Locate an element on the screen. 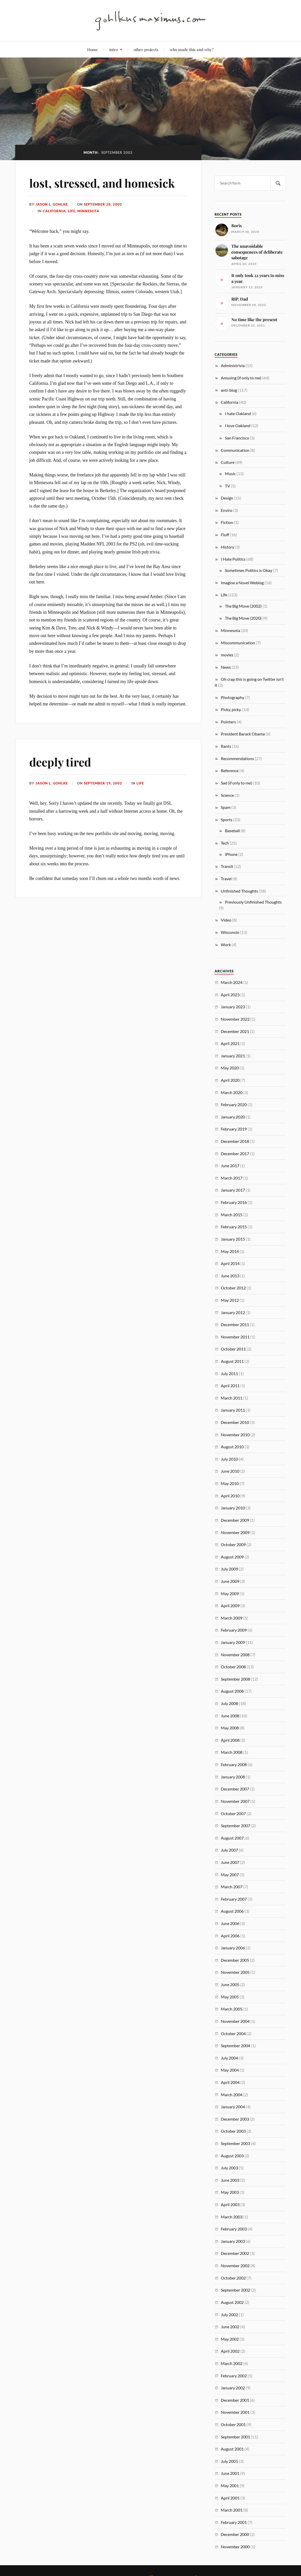 This screenshot has width=301, height=2576. Sad (if only to me) is located at coordinates (236, 782).